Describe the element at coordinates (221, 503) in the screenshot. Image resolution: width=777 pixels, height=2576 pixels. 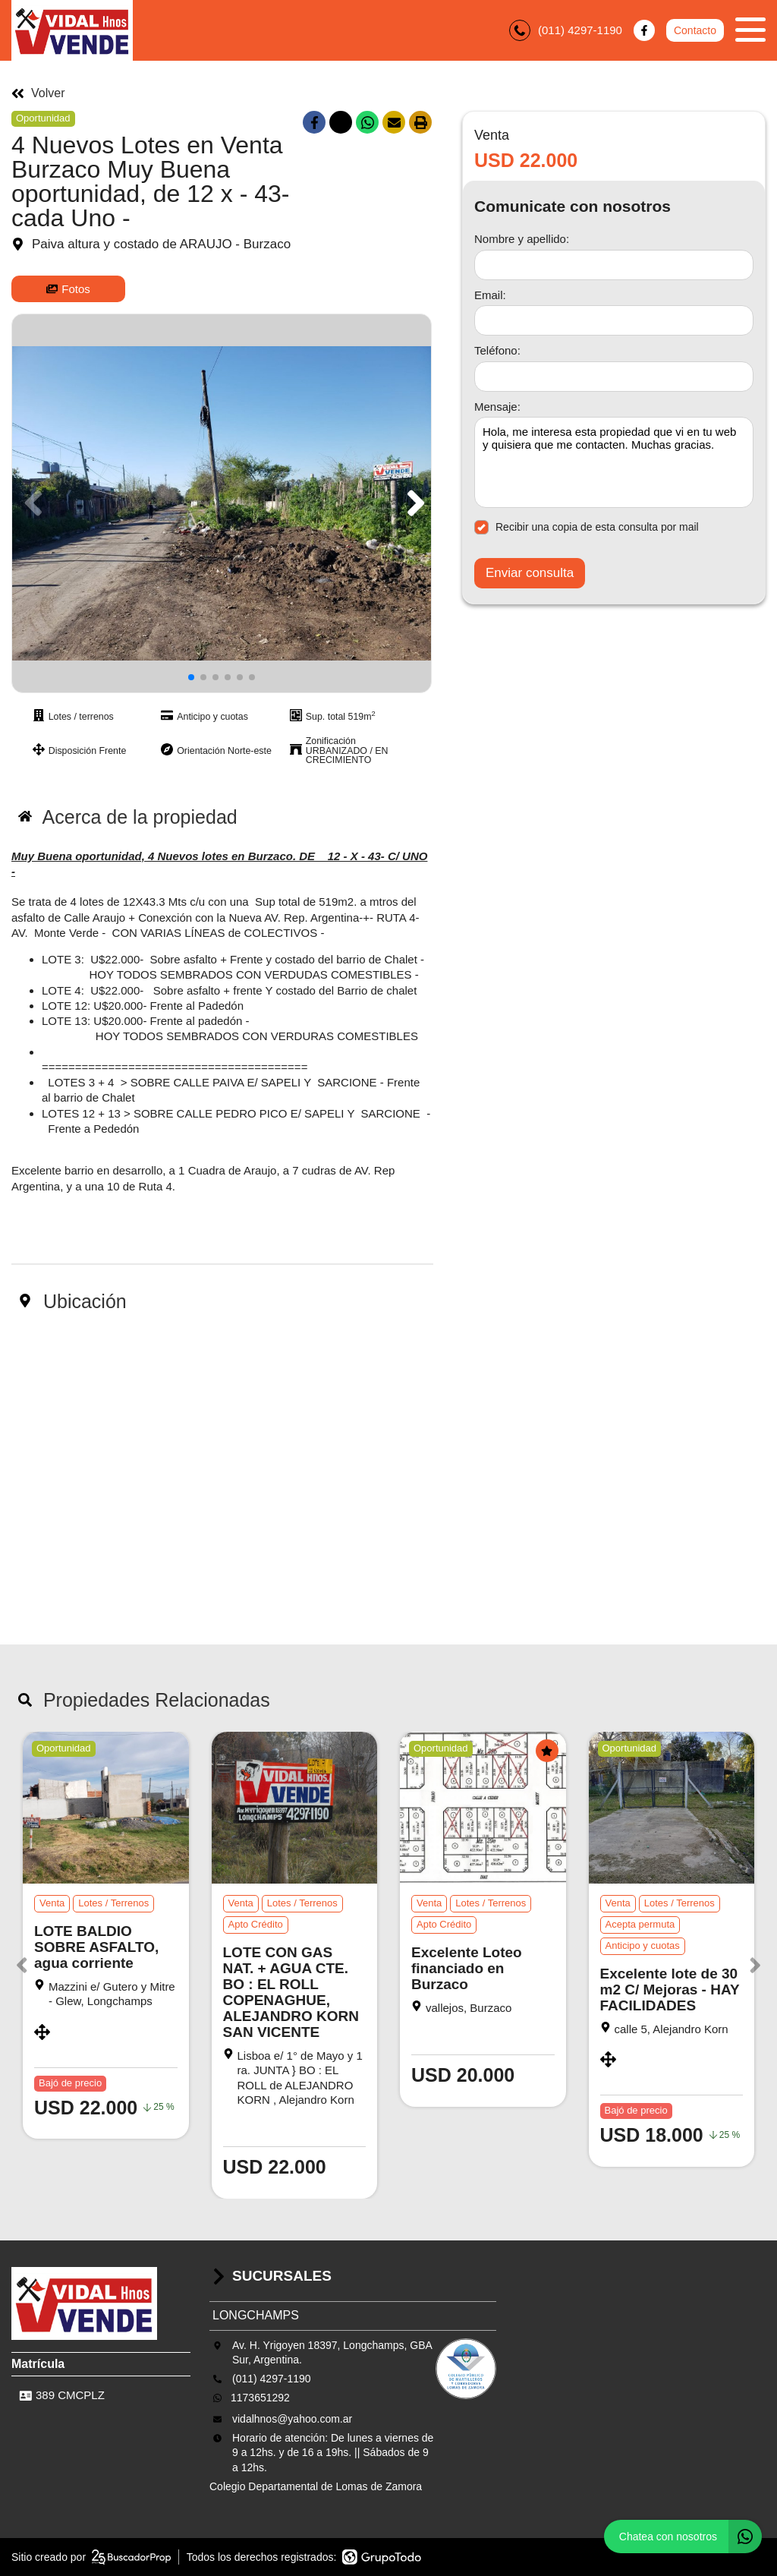
I see `[group]` at that location.